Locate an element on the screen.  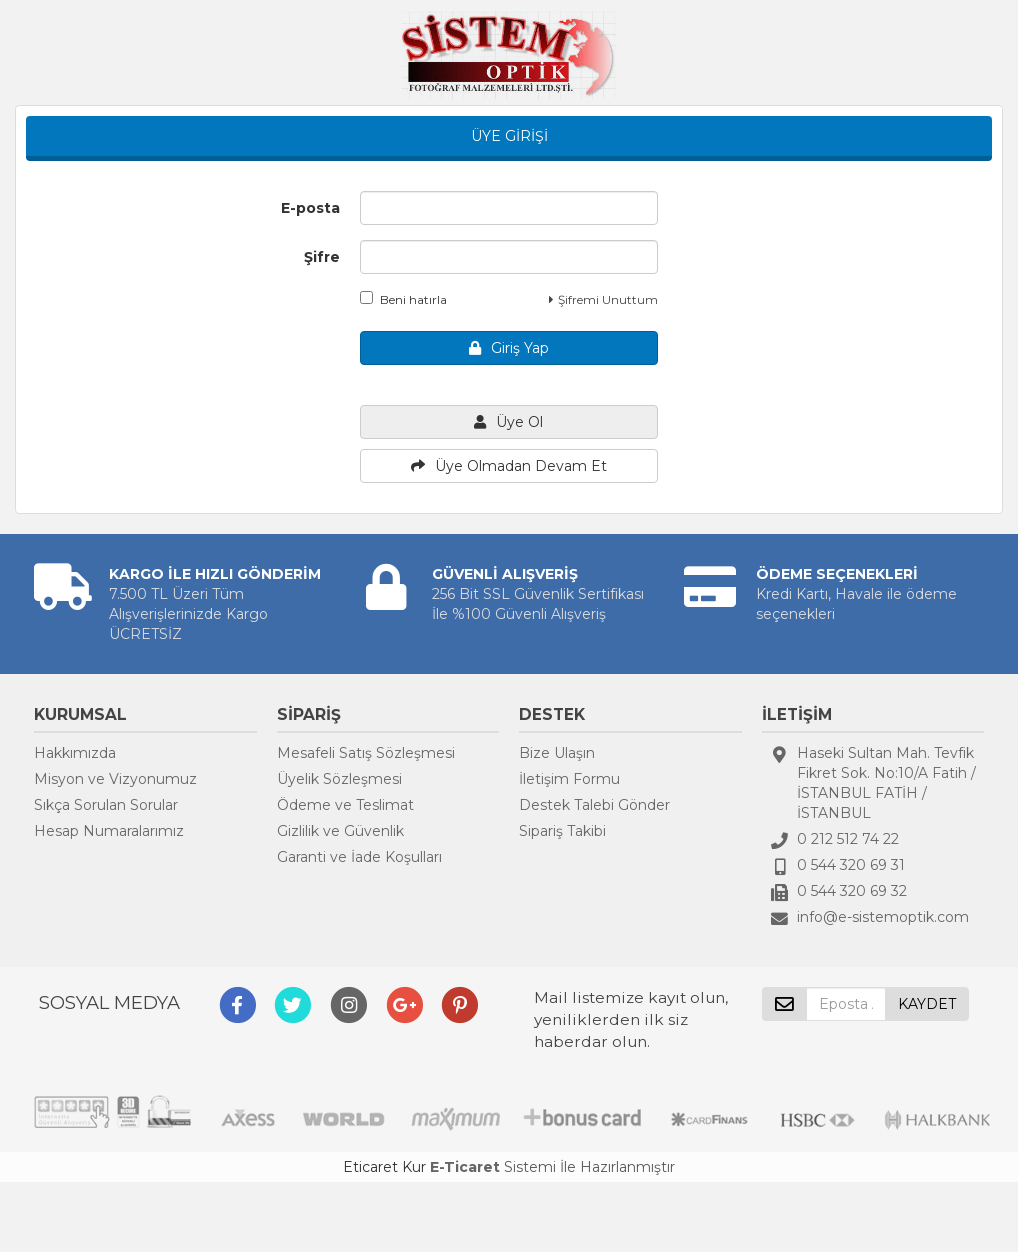
KAYDET is located at coordinates (927, 1004).